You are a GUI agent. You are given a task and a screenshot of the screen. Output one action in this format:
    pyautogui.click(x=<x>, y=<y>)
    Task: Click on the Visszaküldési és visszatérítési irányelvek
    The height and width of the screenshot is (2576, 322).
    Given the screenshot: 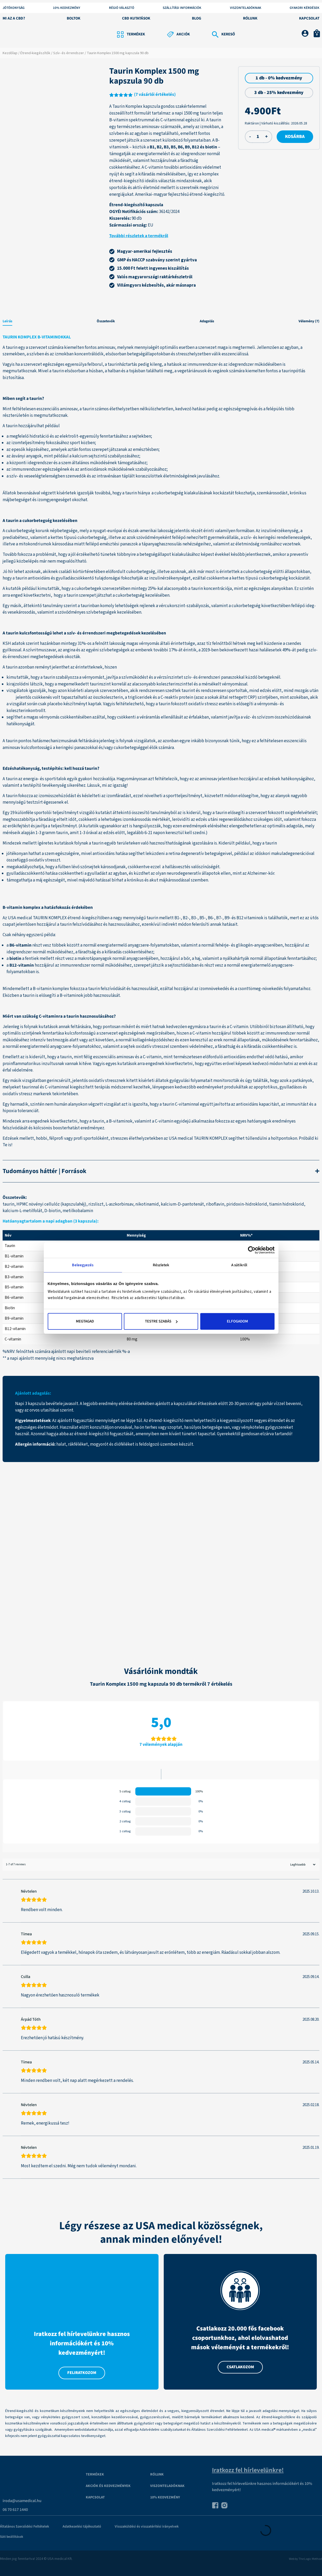 What is the action you would take?
    pyautogui.click(x=147, y=2526)
    